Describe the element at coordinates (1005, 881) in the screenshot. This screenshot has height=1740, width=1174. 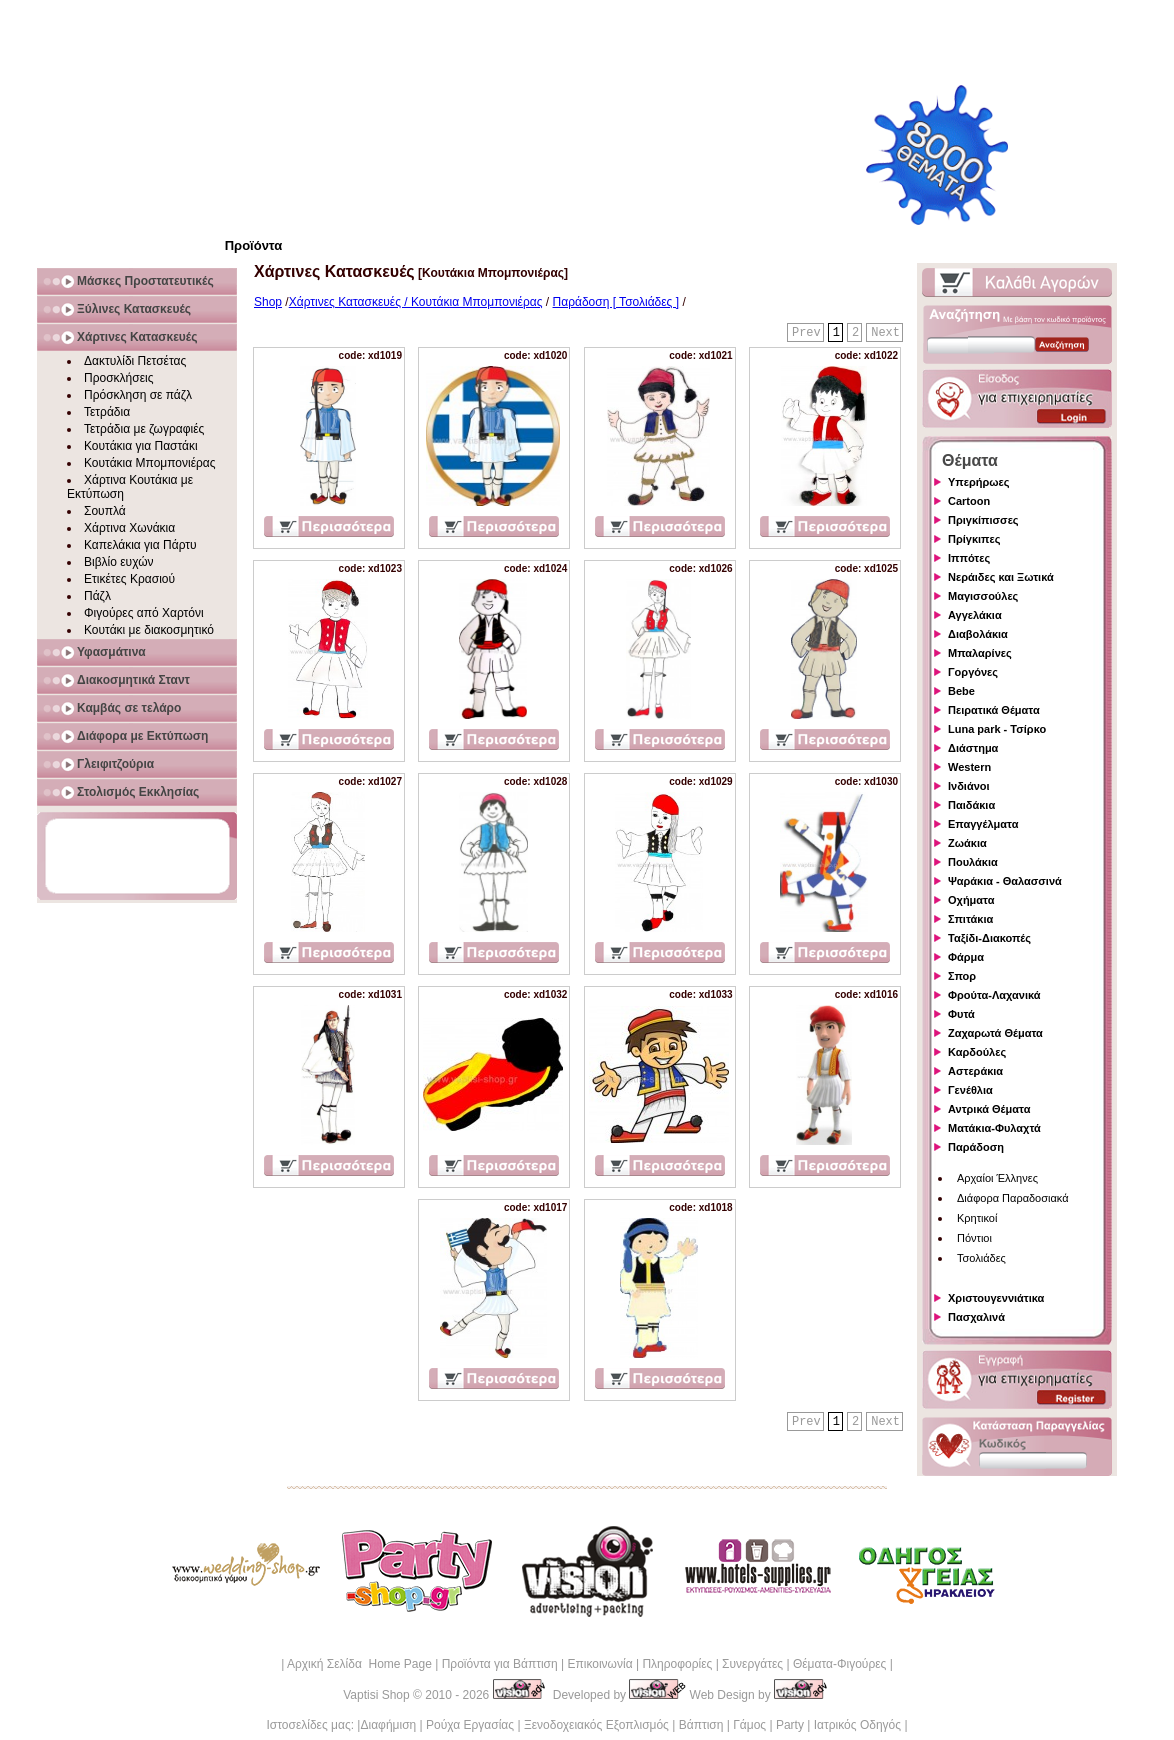
I see `Ψαράκια - Θαλασσινά` at that location.